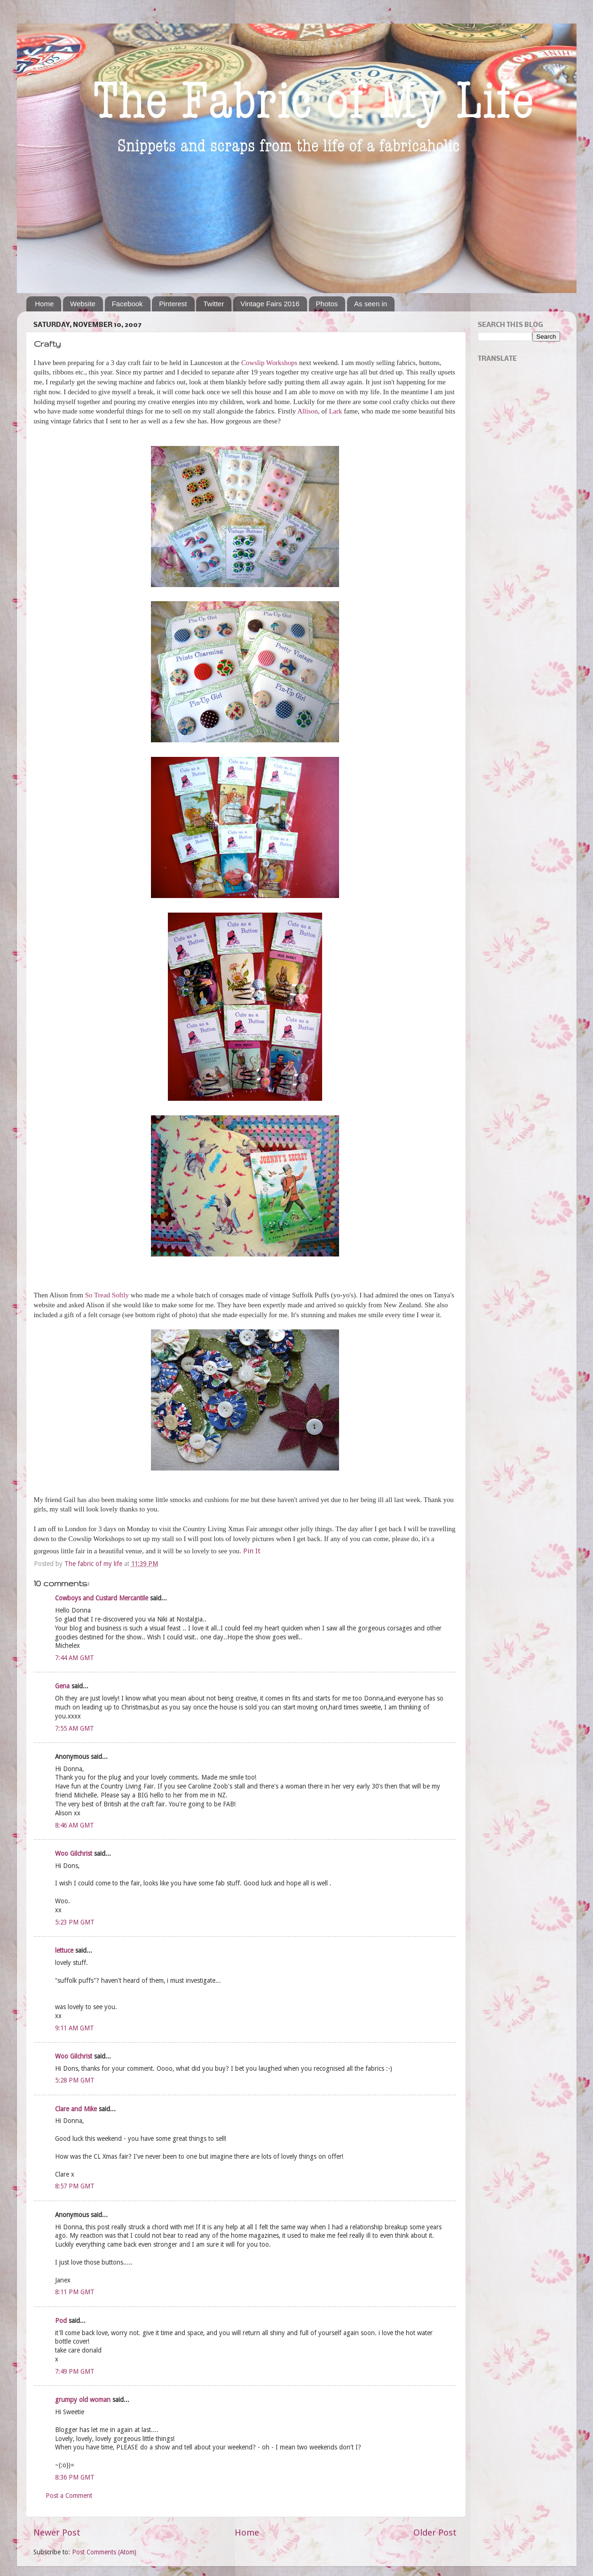 The height and width of the screenshot is (2576, 593). Describe the element at coordinates (69, 2495) in the screenshot. I see `Post a Comment` at that location.